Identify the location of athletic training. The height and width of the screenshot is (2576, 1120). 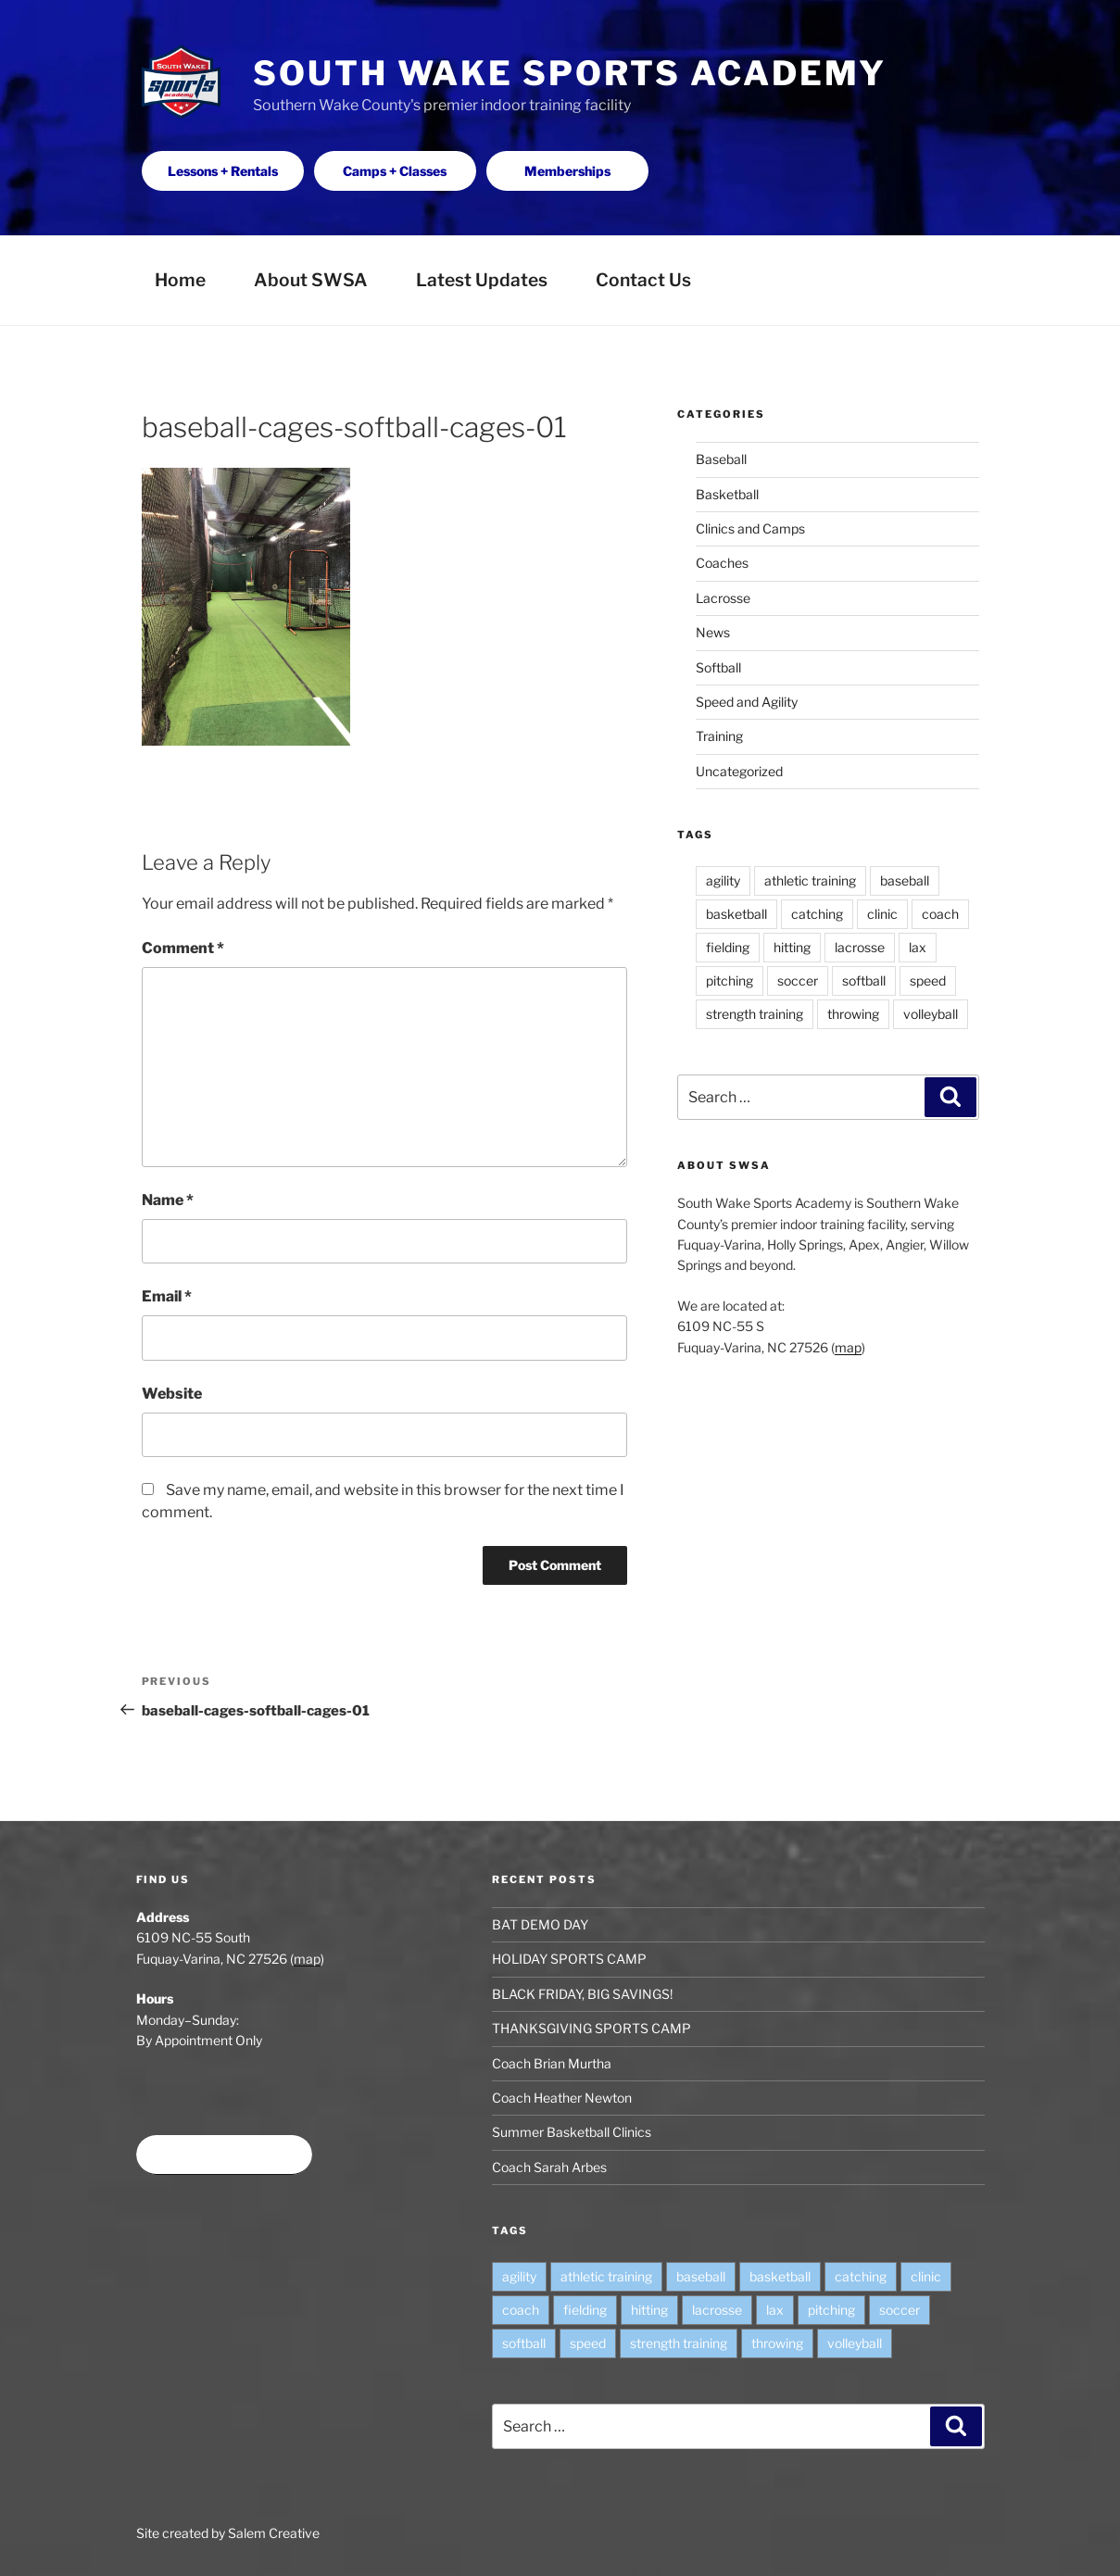
(810, 880).